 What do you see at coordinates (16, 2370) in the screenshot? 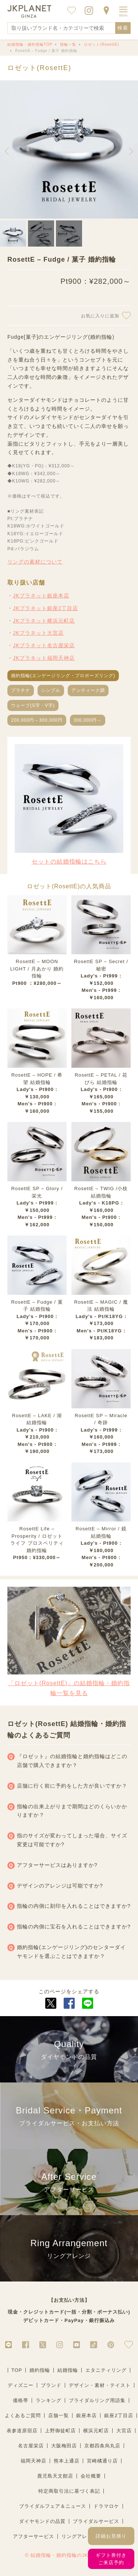
I see `TOP` at bounding box center [16, 2370].